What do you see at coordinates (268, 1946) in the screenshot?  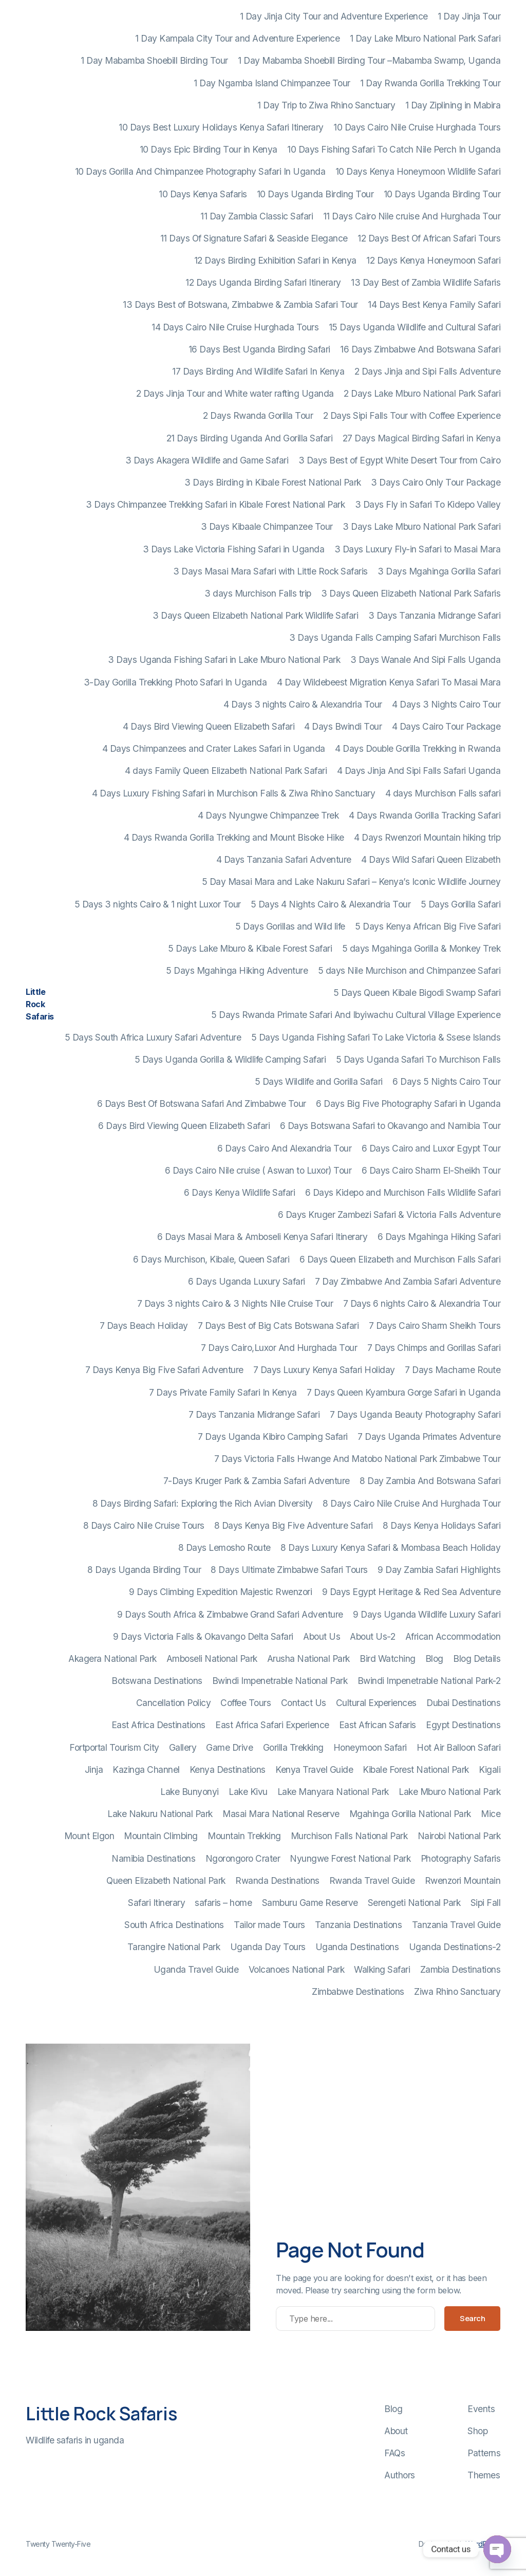 I see `Uganda Day Tours` at bounding box center [268, 1946].